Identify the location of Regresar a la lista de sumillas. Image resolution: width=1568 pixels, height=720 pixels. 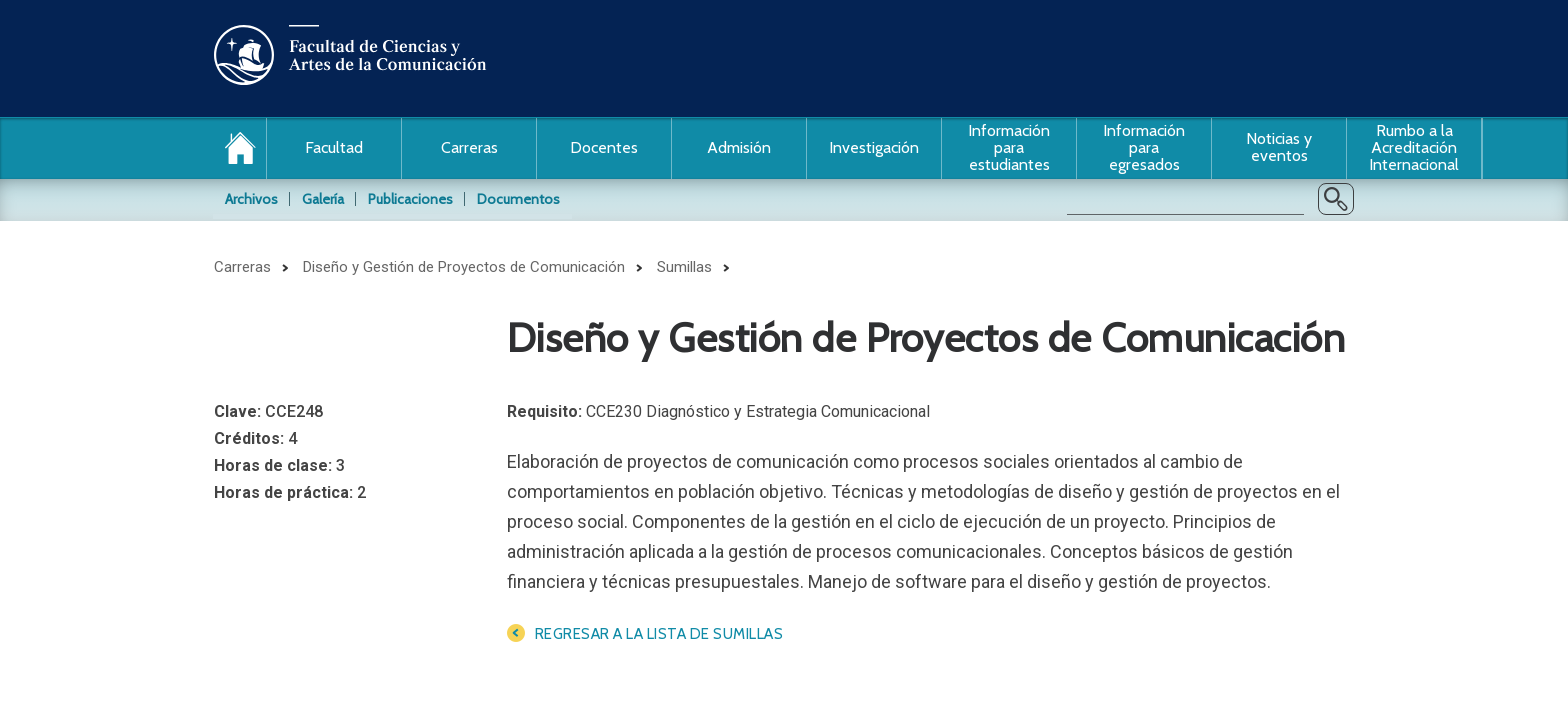
(659, 634).